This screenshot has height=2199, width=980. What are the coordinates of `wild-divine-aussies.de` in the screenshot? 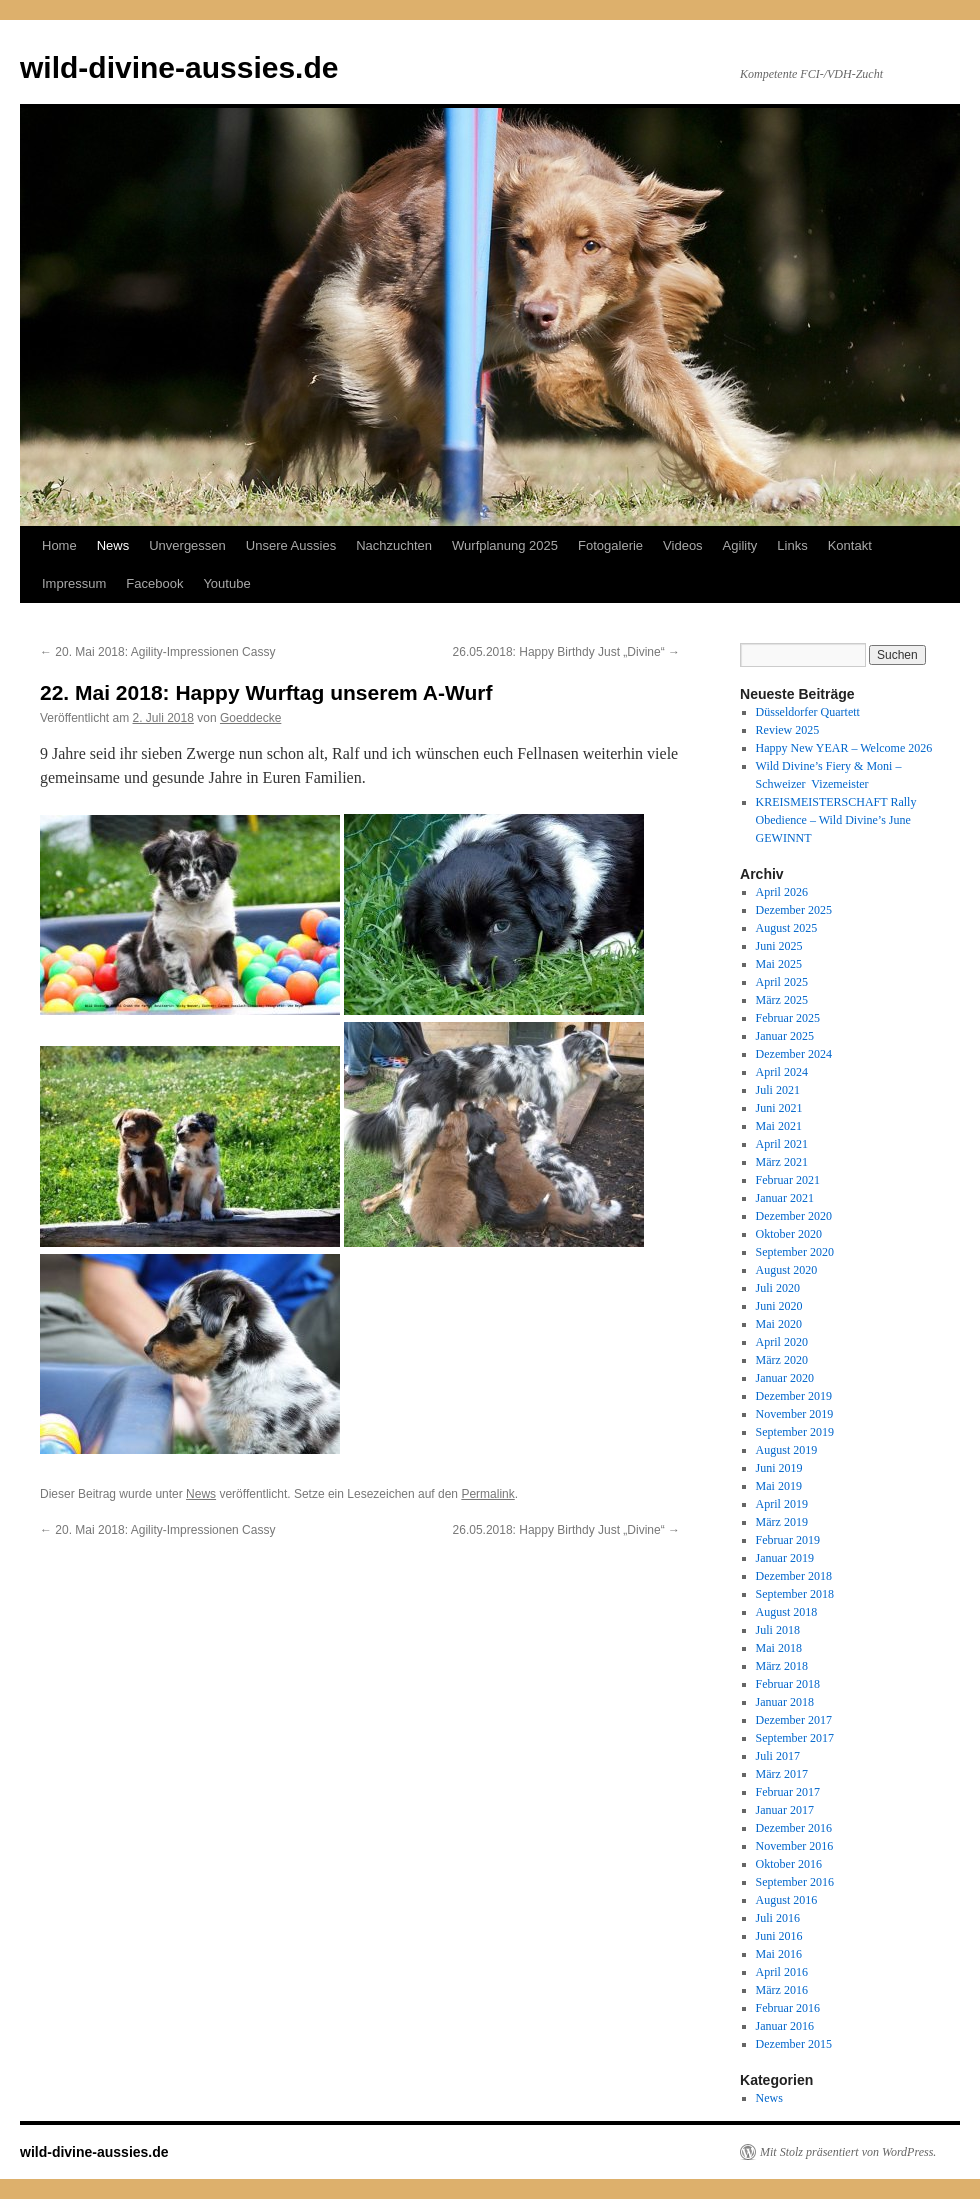 It's located at (179, 67).